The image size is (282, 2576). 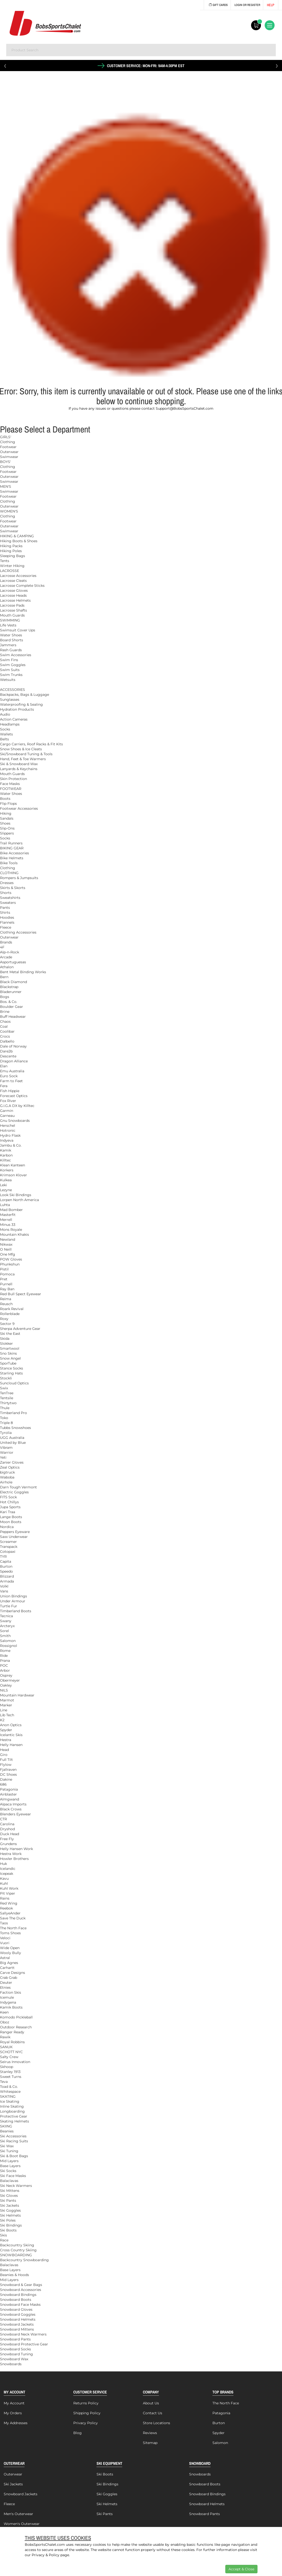 I want to click on Reviews, so click(x=150, y=2433).